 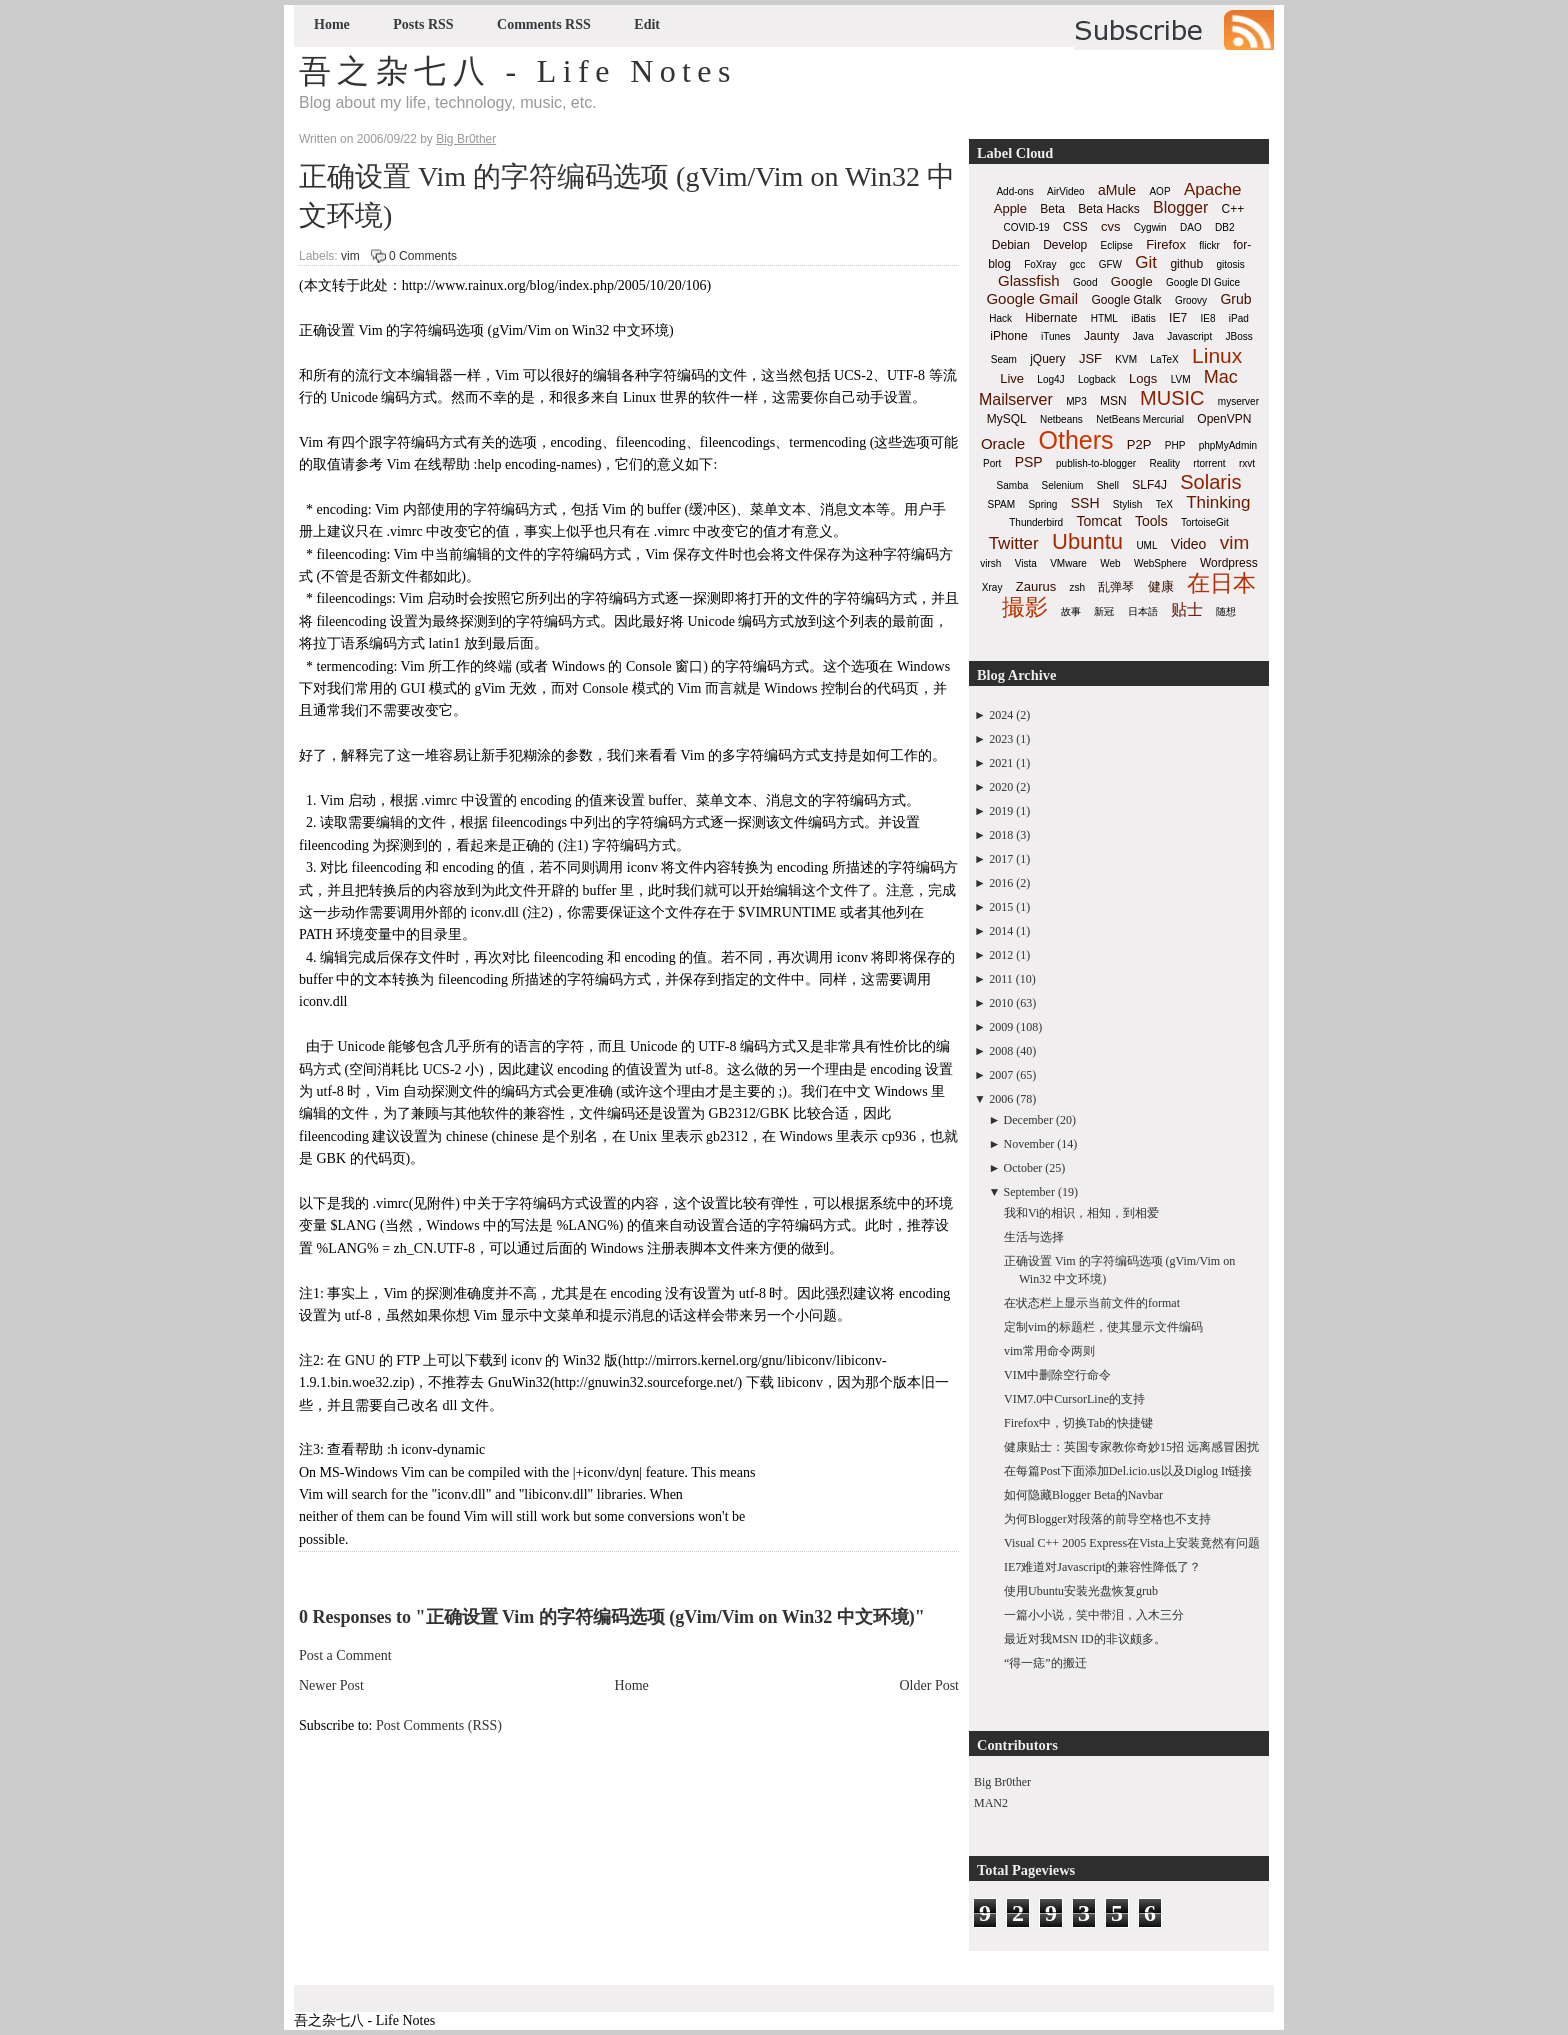 What do you see at coordinates (1111, 226) in the screenshot?
I see `cvs` at bounding box center [1111, 226].